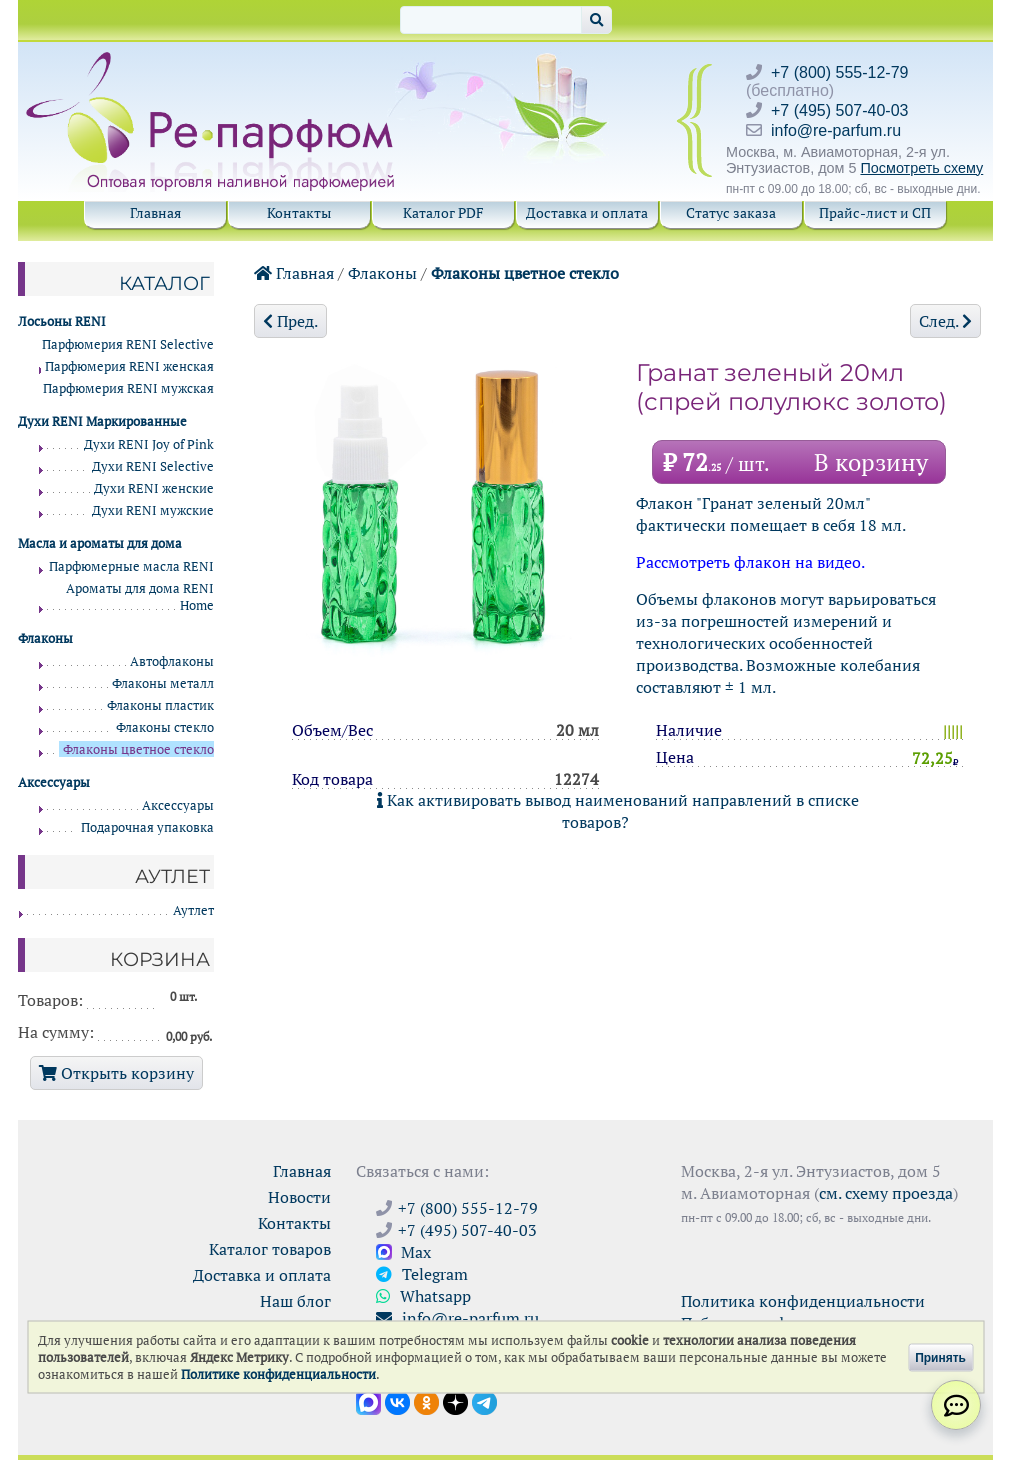 The height and width of the screenshot is (1460, 1011). What do you see at coordinates (149, 444) in the screenshot?
I see `Духи RENI Joy of Pink` at bounding box center [149, 444].